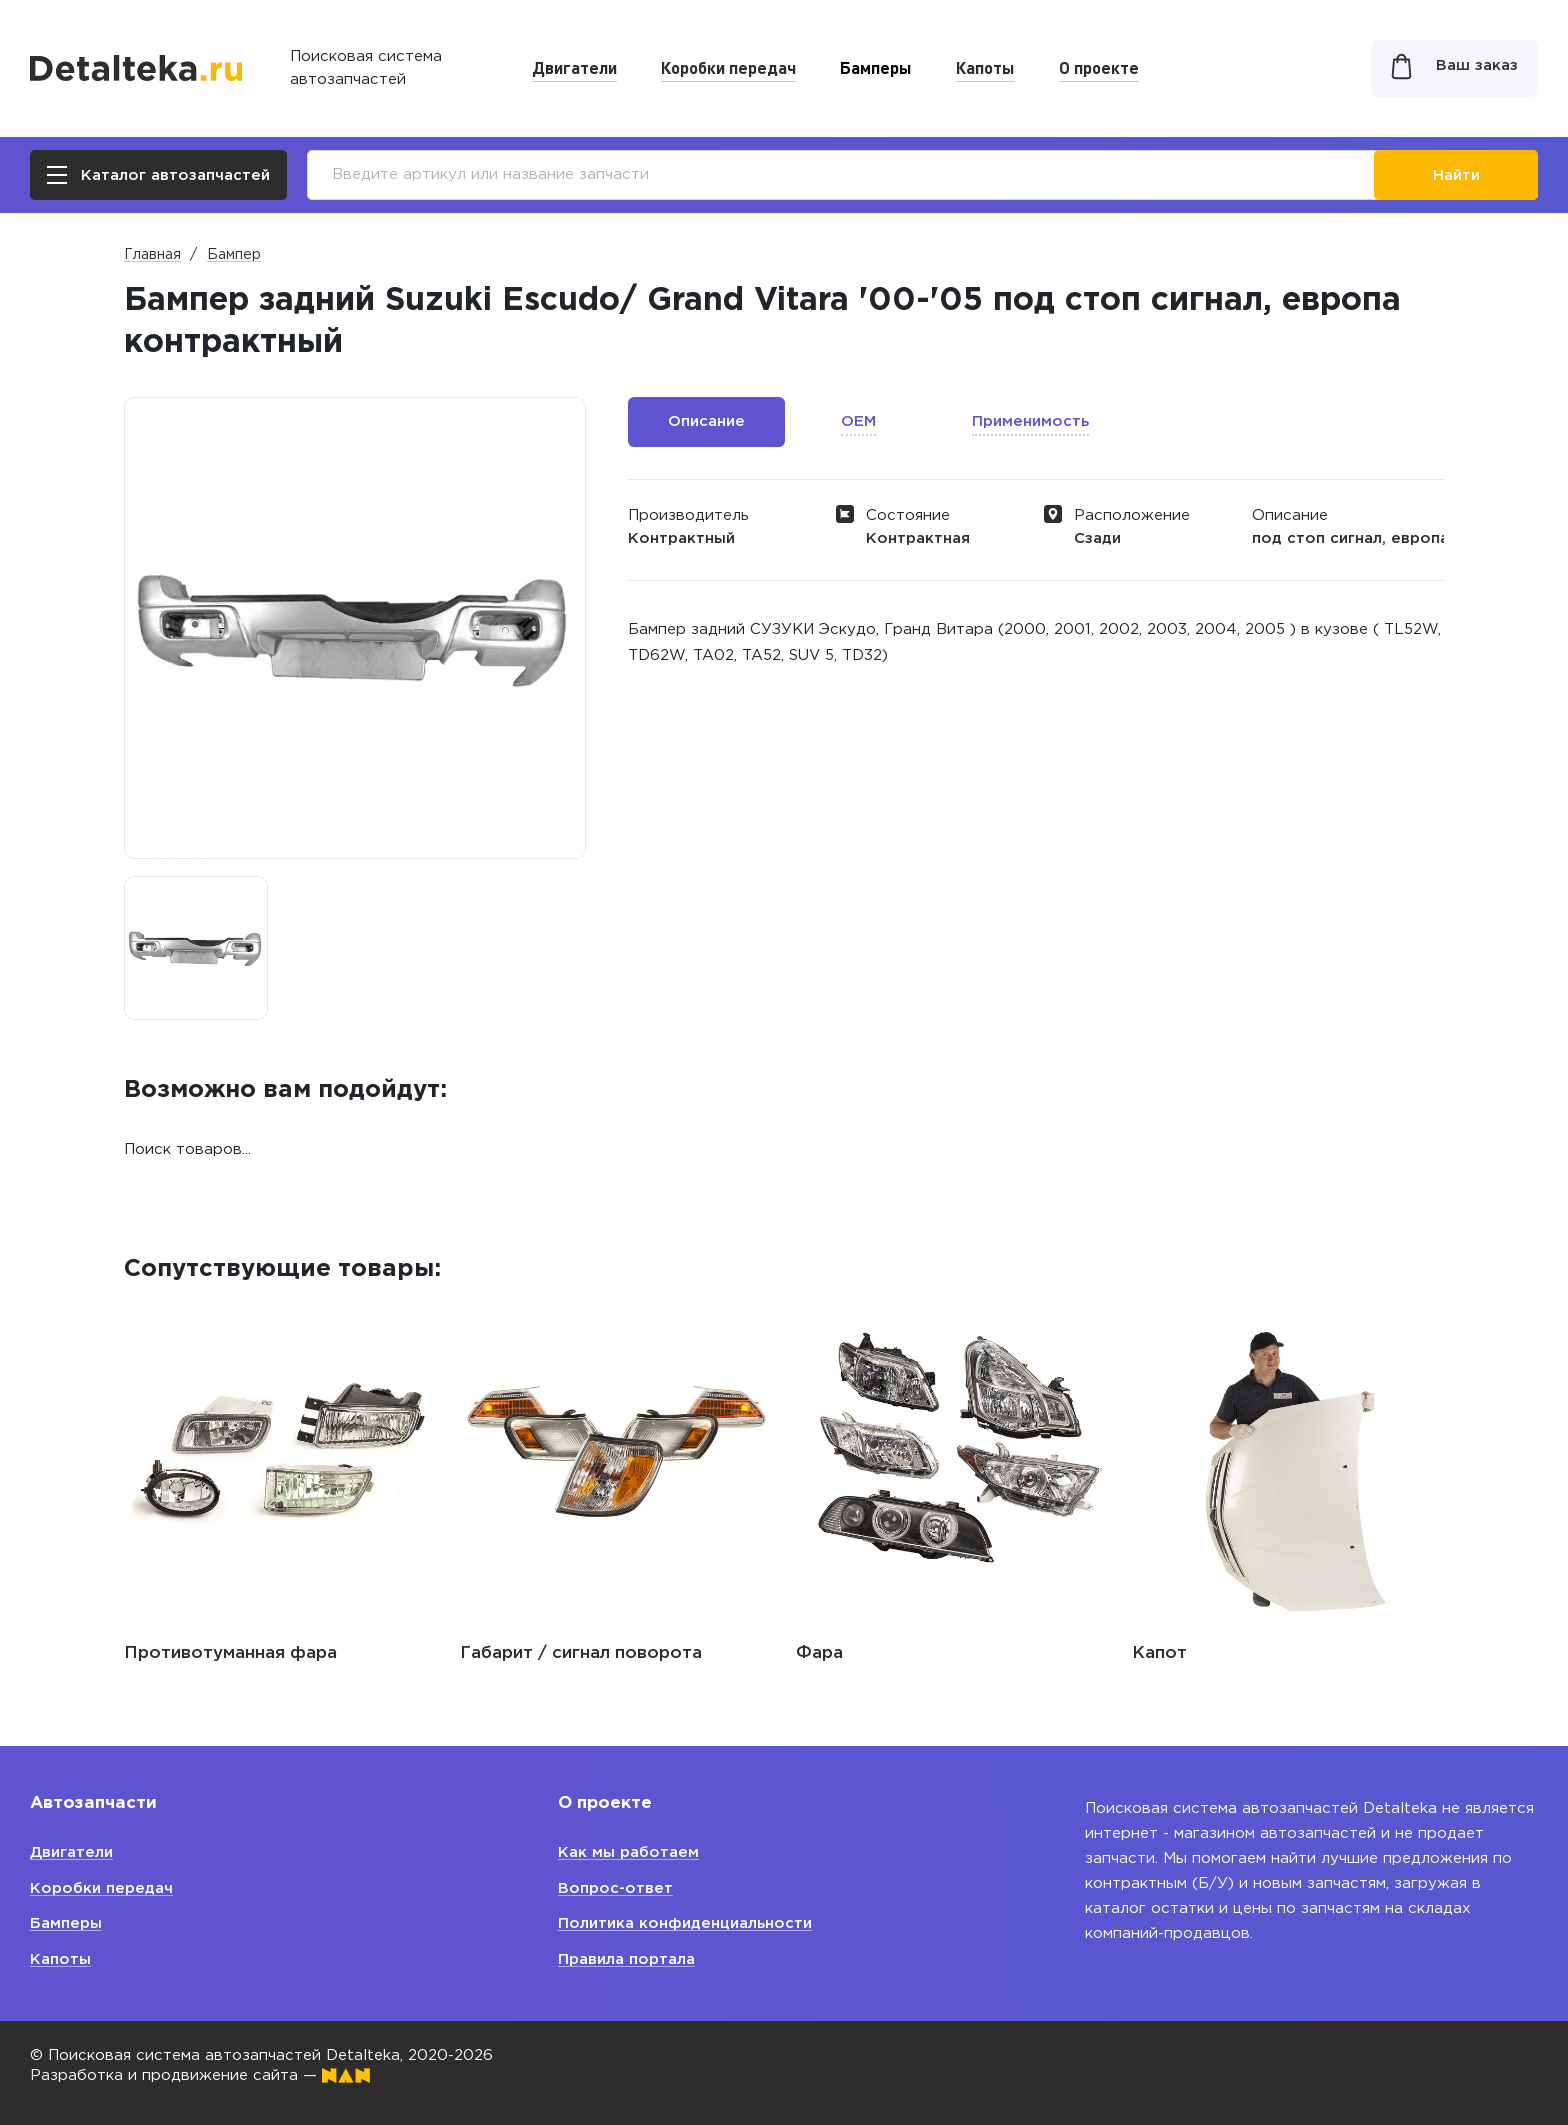  Describe the element at coordinates (628, 1852) in the screenshot. I see `Как мы работаем` at that location.